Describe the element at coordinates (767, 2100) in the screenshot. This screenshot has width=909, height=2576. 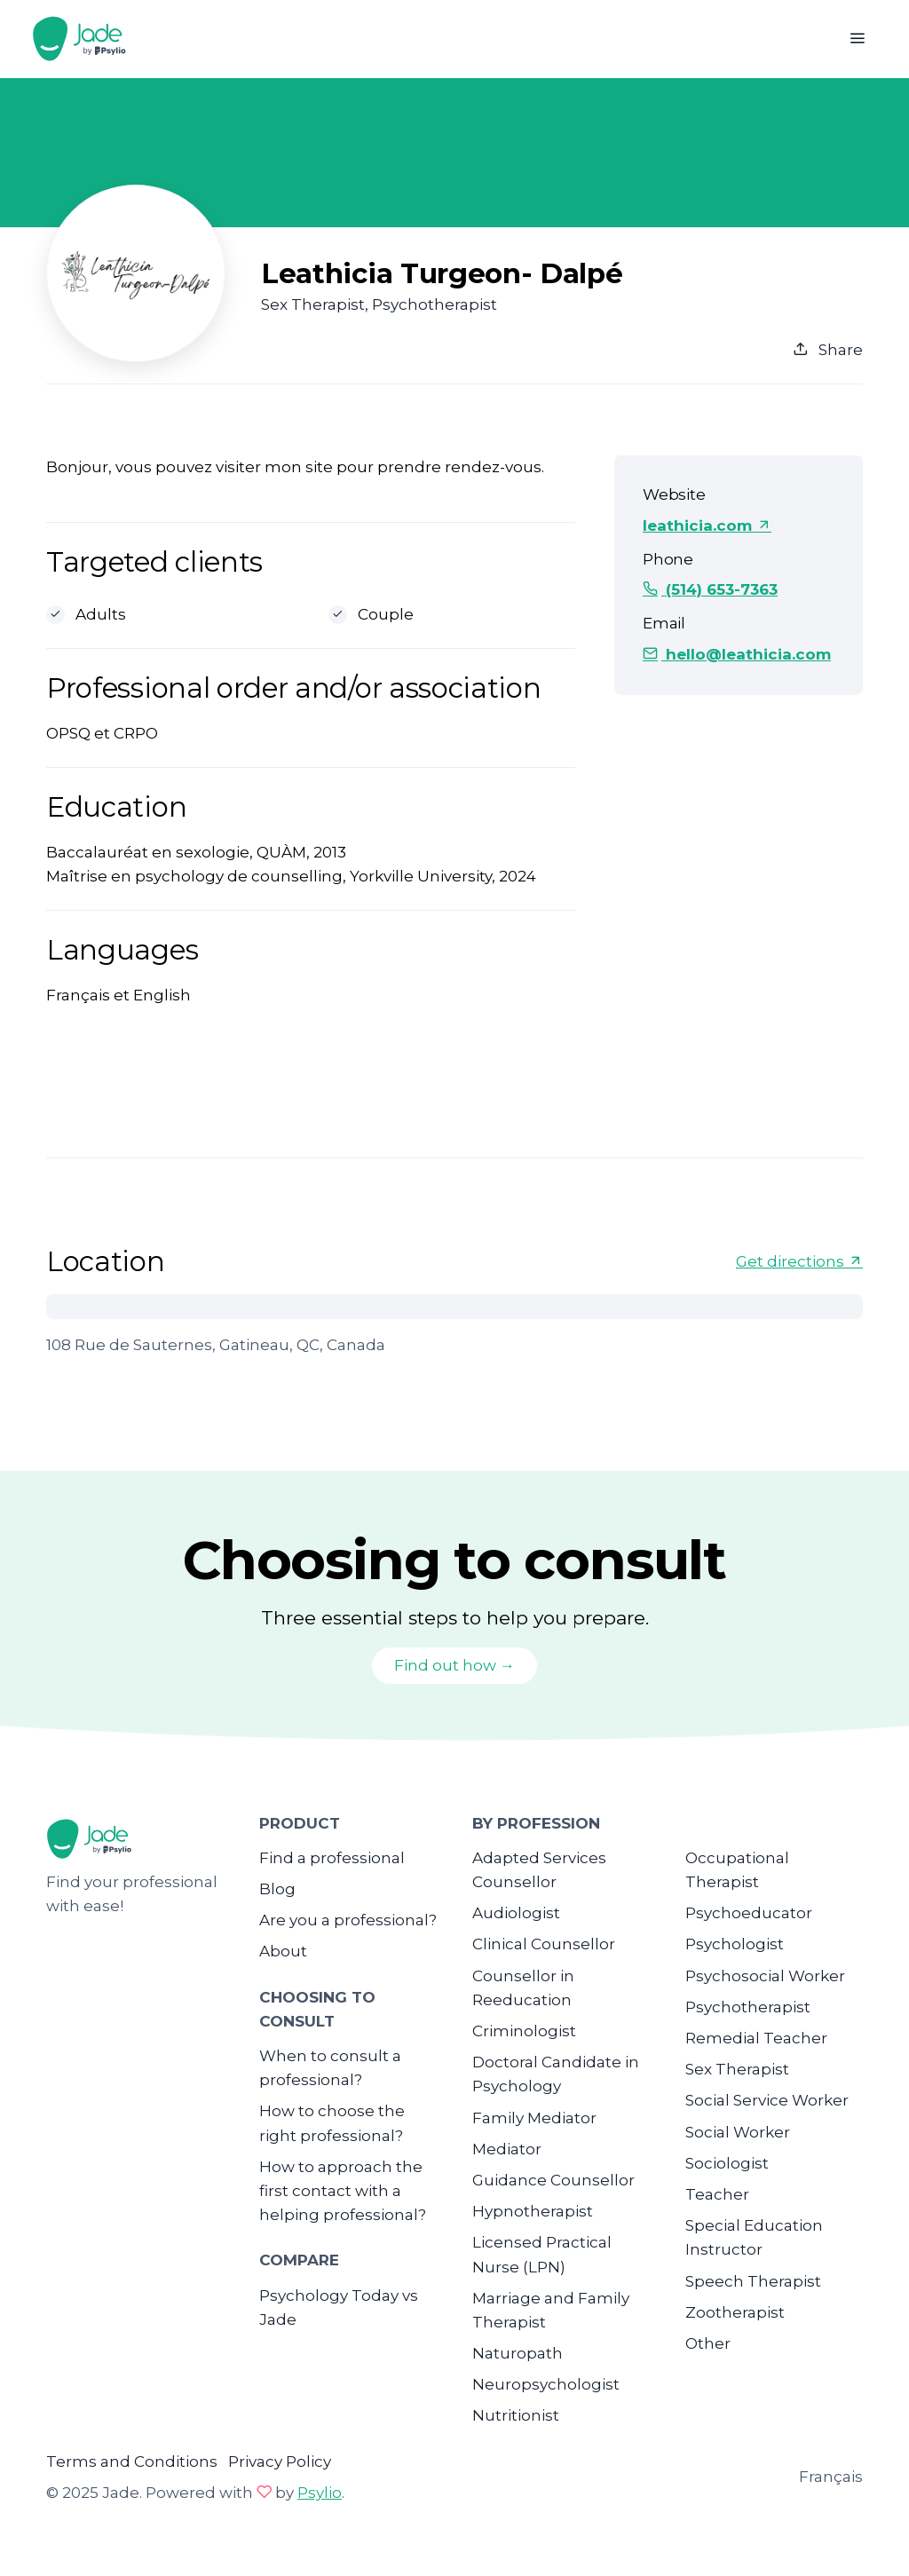
I see `Social Service Worker` at that location.